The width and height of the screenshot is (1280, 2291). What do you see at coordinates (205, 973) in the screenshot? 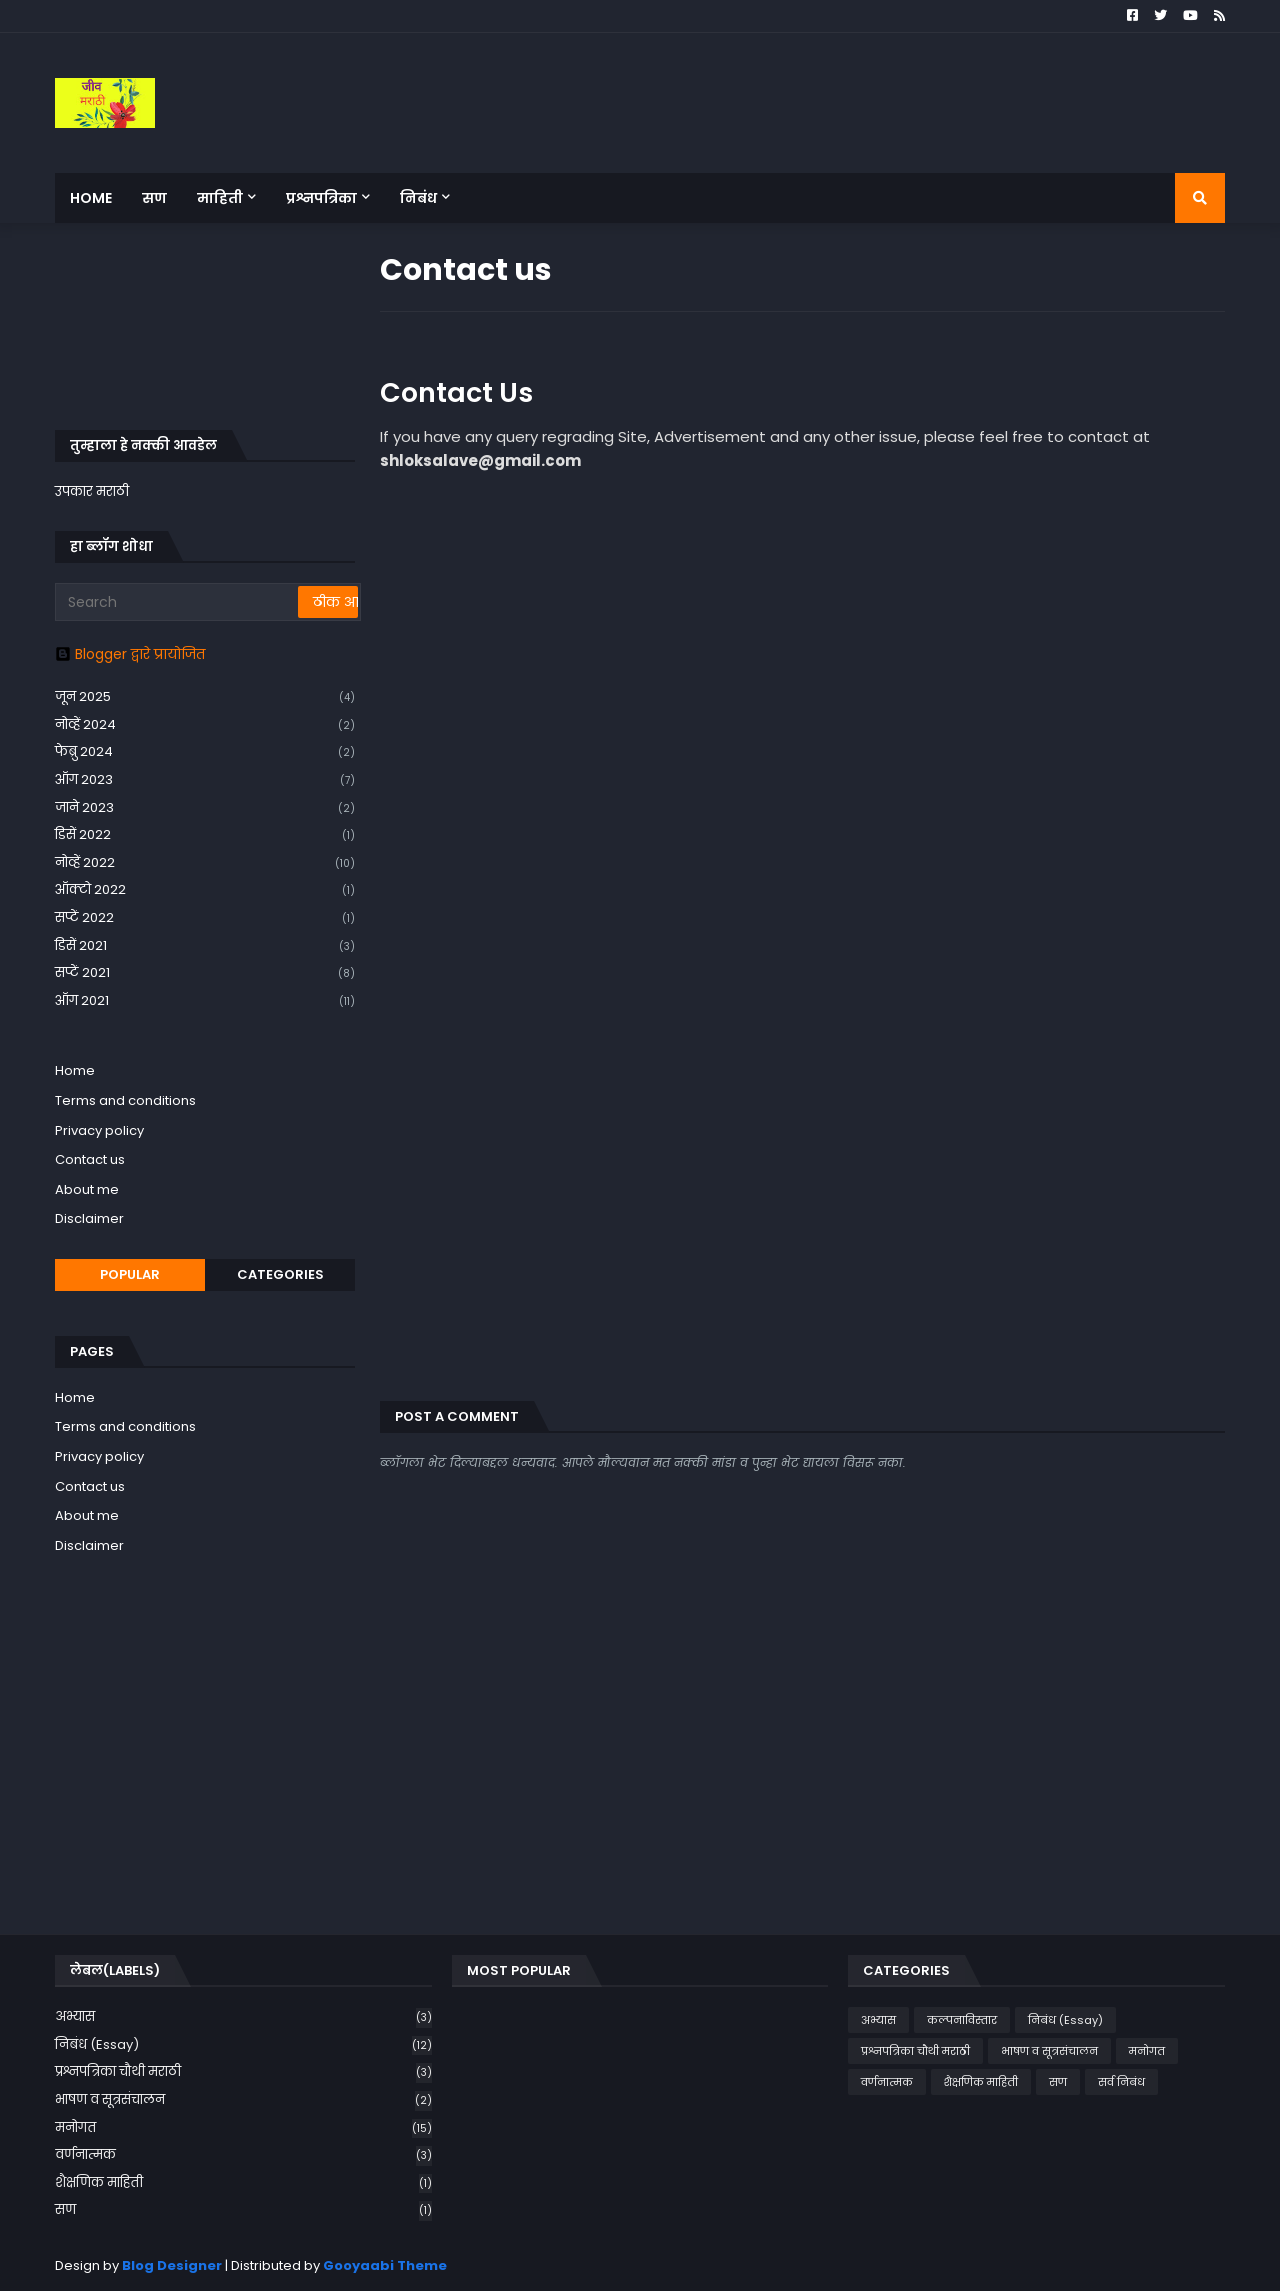
I see `सप्टें 2021` at bounding box center [205, 973].